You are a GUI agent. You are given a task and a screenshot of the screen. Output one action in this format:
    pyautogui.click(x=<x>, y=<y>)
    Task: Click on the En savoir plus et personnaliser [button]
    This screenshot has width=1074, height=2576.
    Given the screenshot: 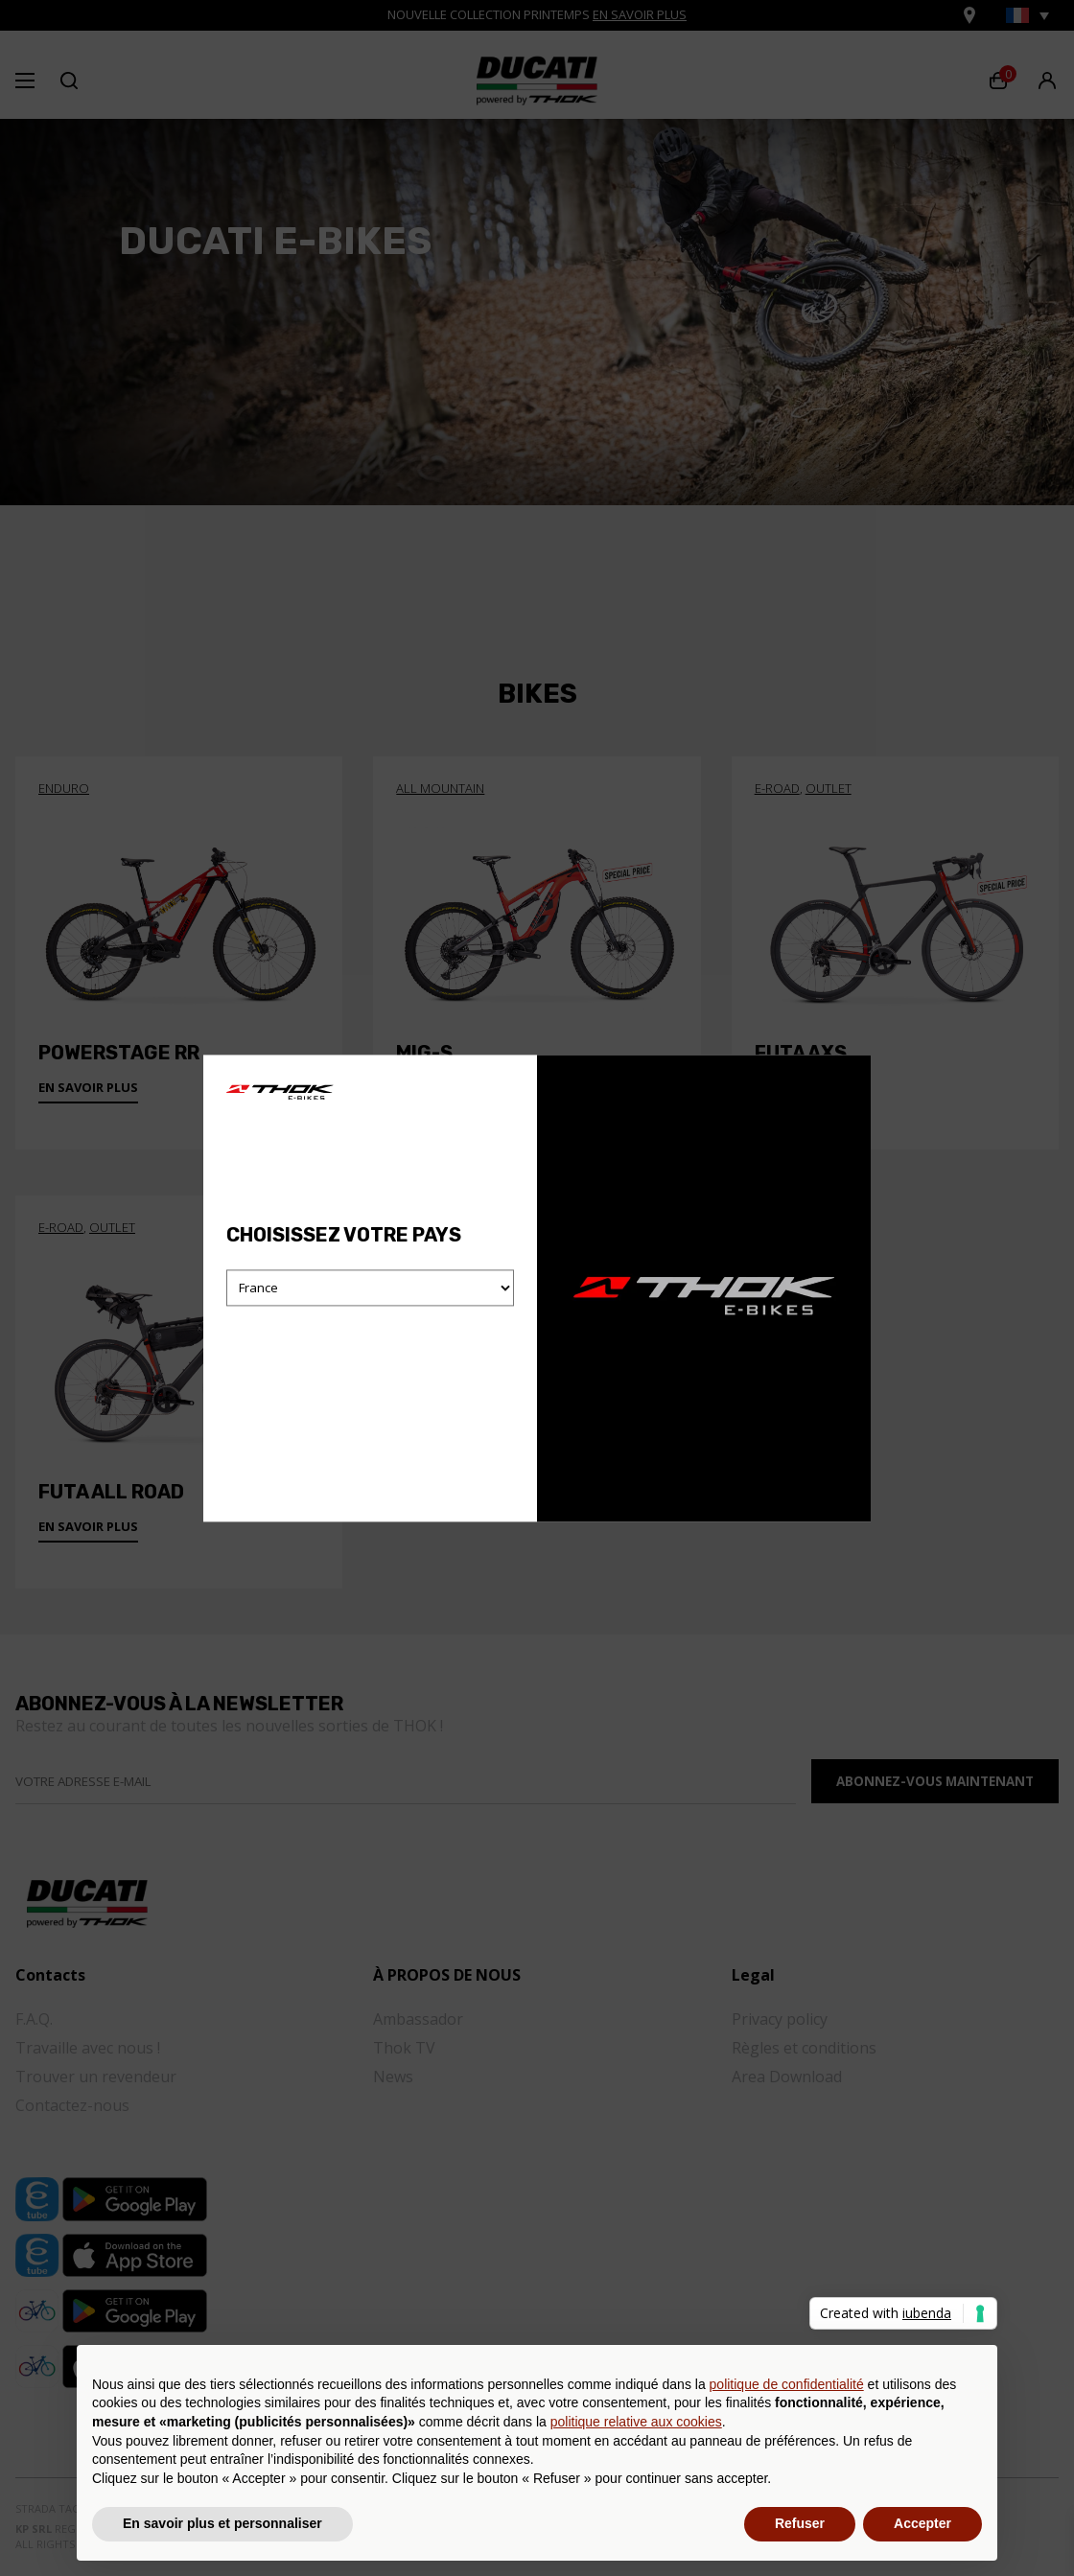 What is the action you would take?
    pyautogui.click(x=222, y=2523)
    